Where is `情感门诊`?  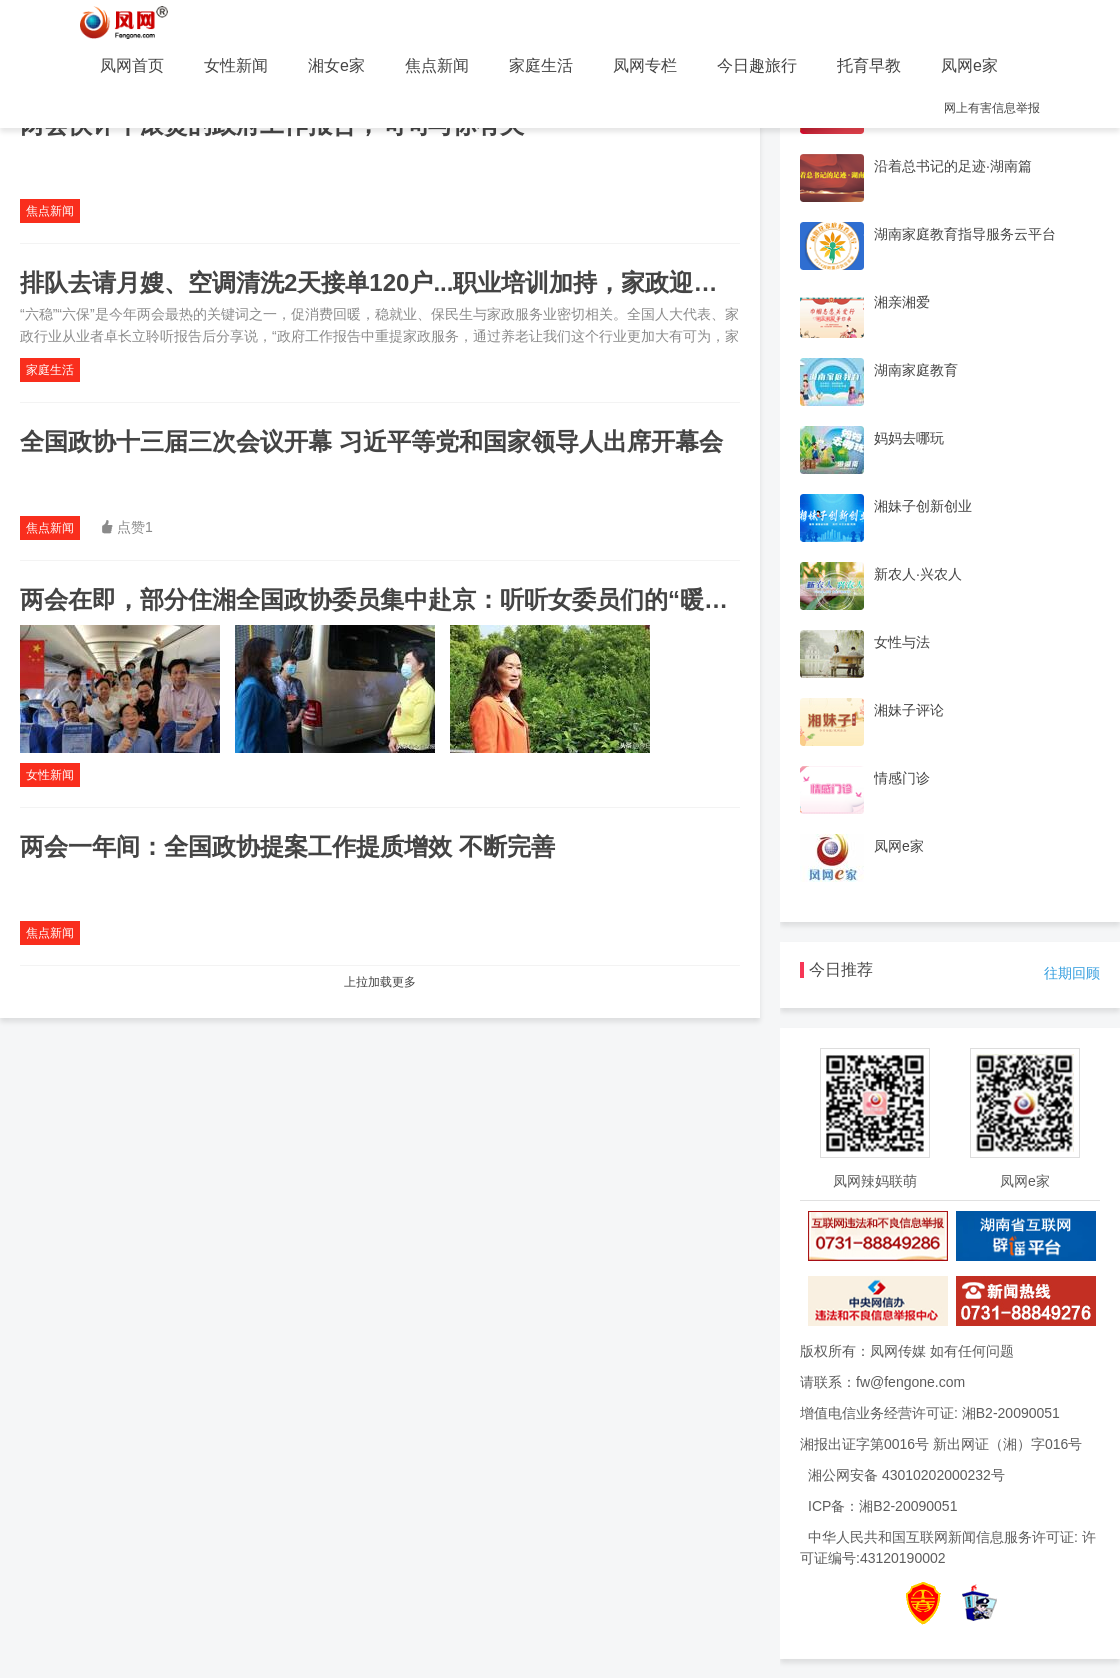
情感门诊 is located at coordinates (902, 778).